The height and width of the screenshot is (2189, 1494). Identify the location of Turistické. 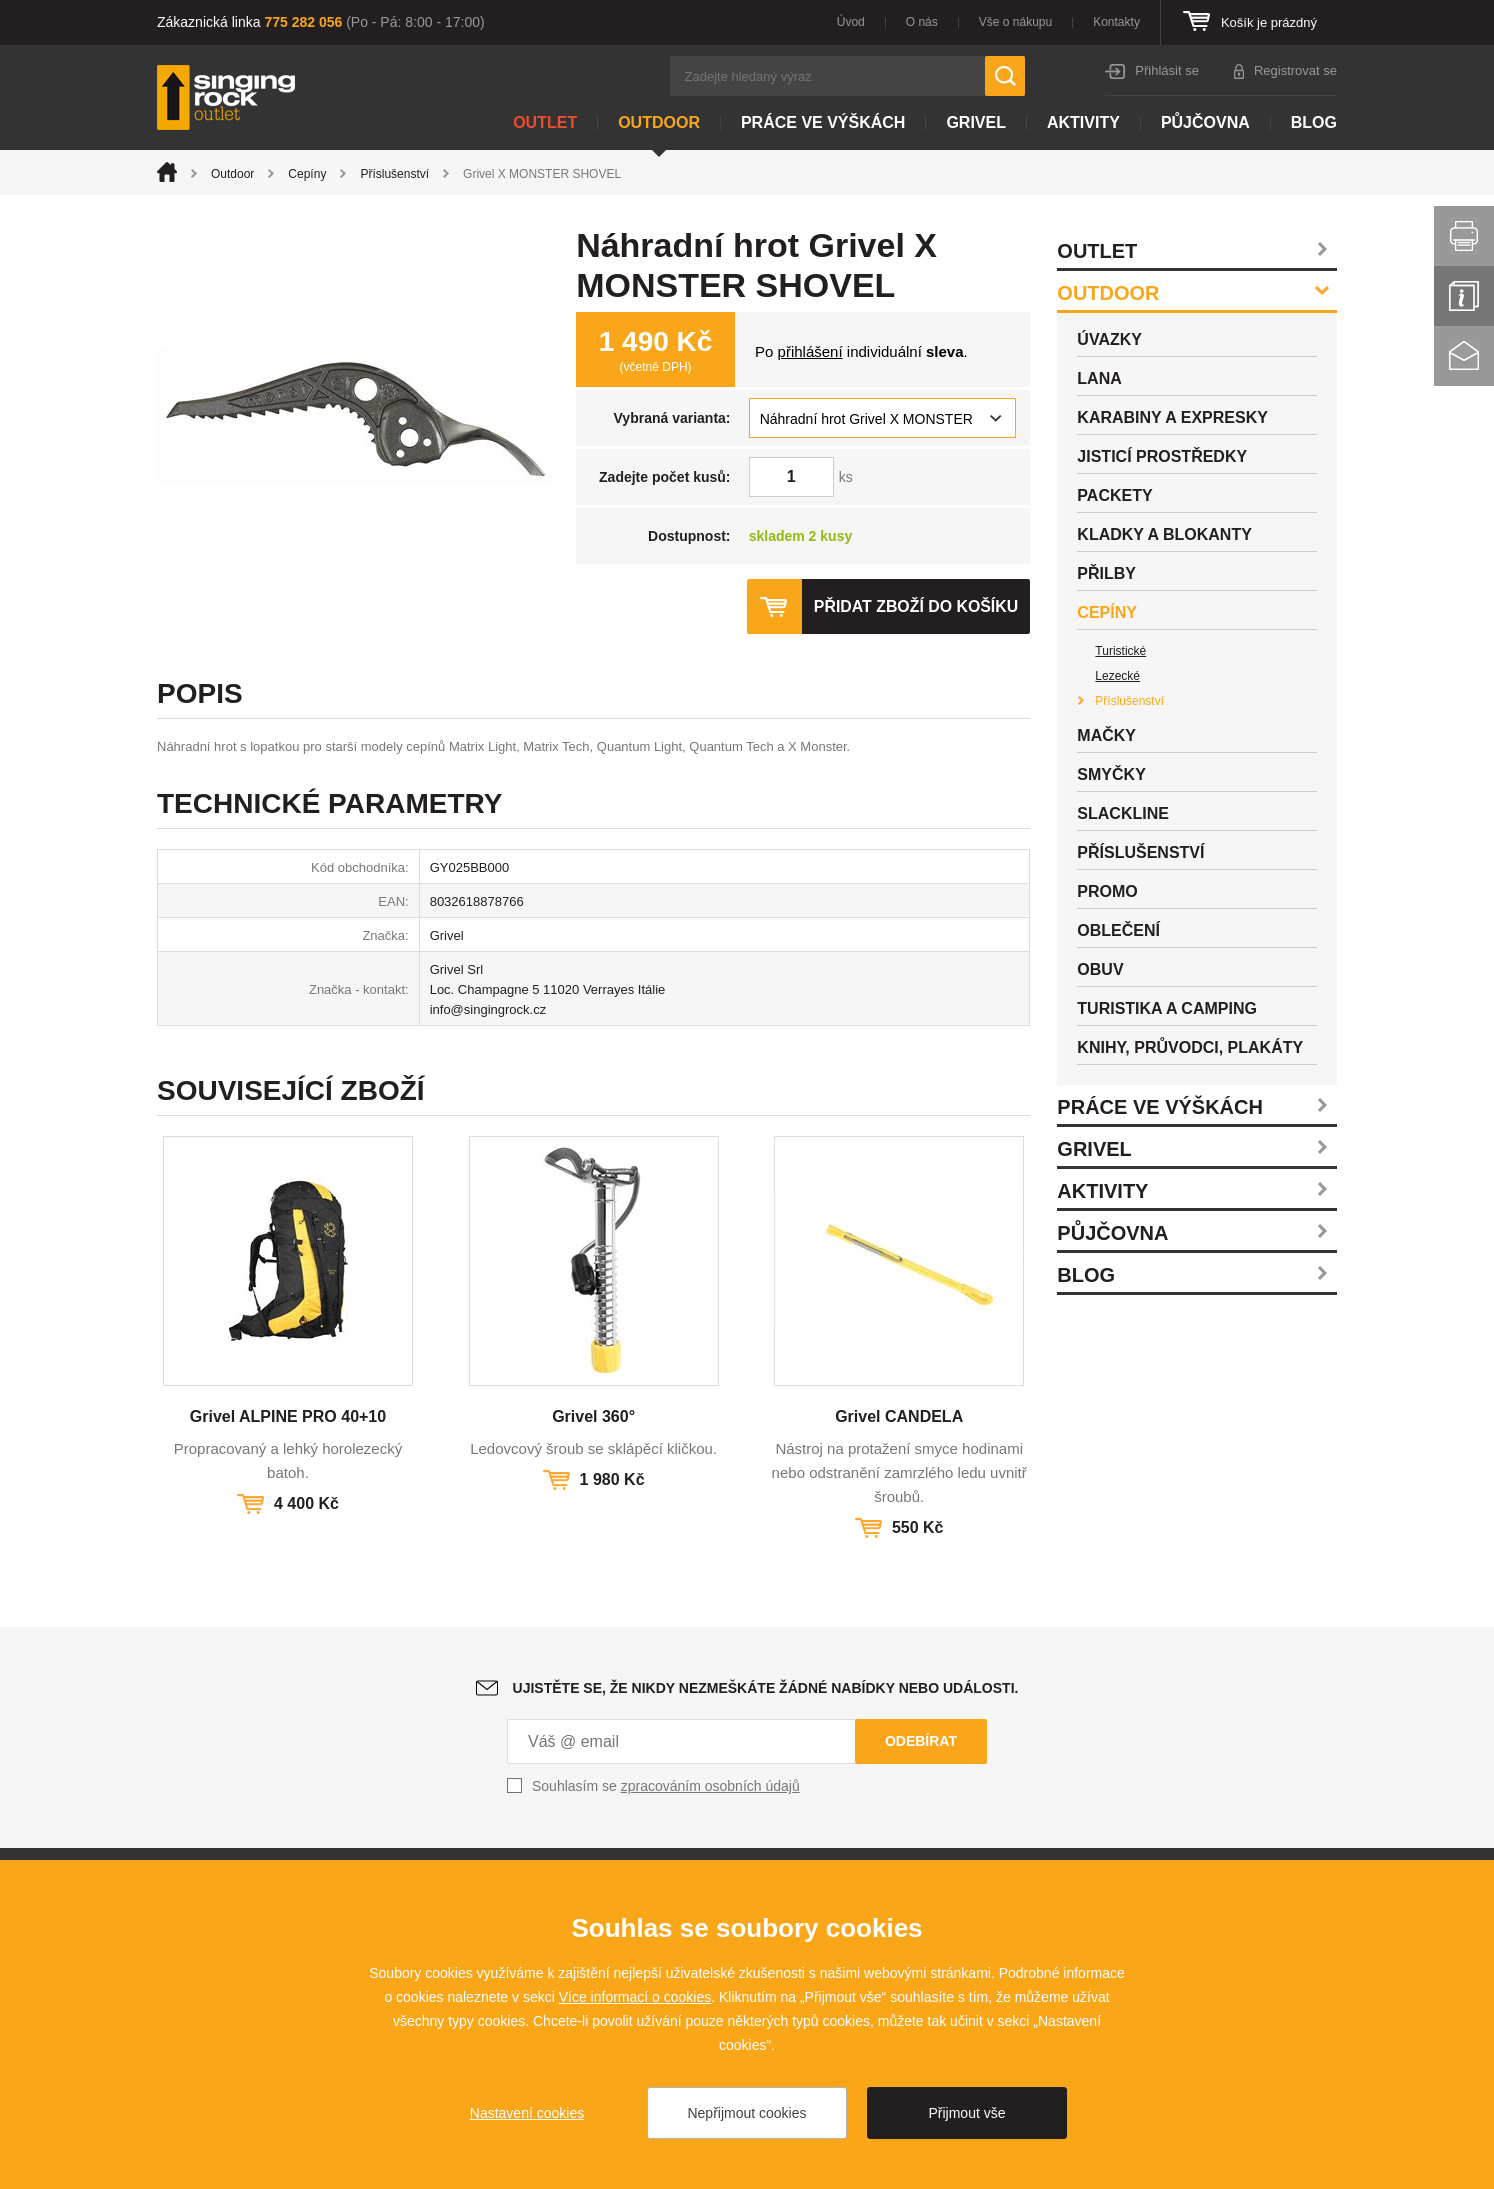
(1120, 651).